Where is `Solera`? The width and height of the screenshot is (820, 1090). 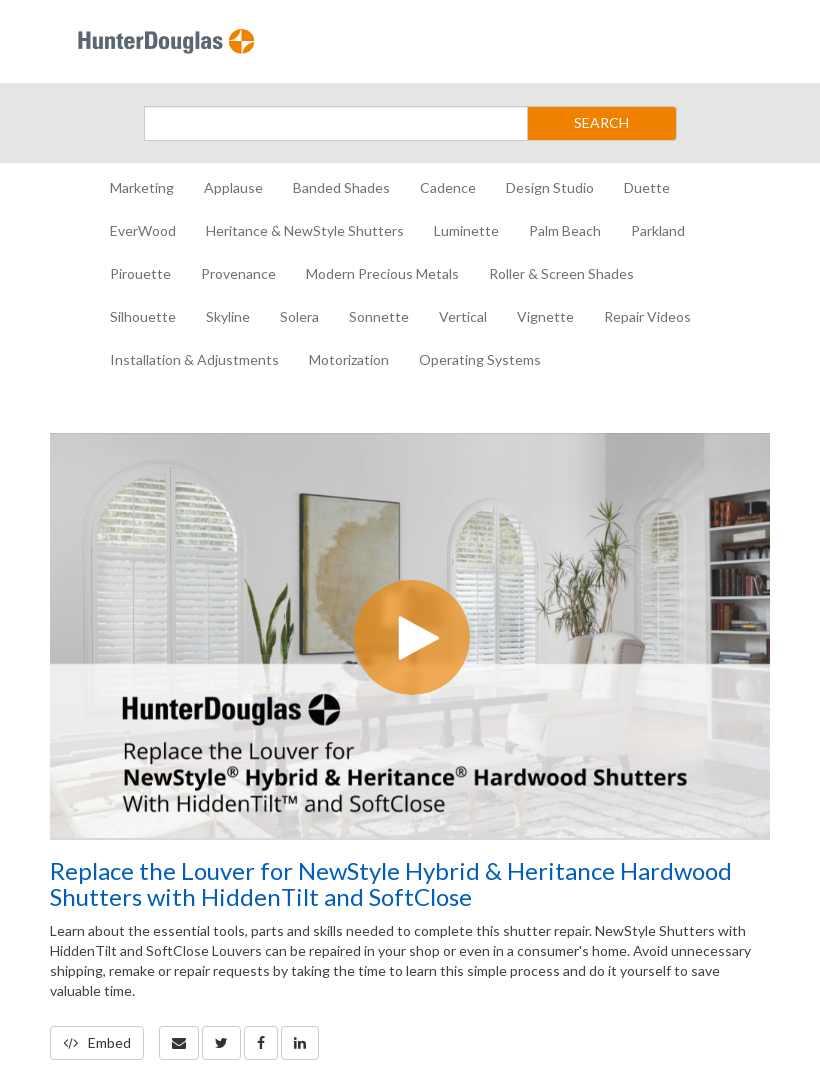
Solera is located at coordinates (299, 316).